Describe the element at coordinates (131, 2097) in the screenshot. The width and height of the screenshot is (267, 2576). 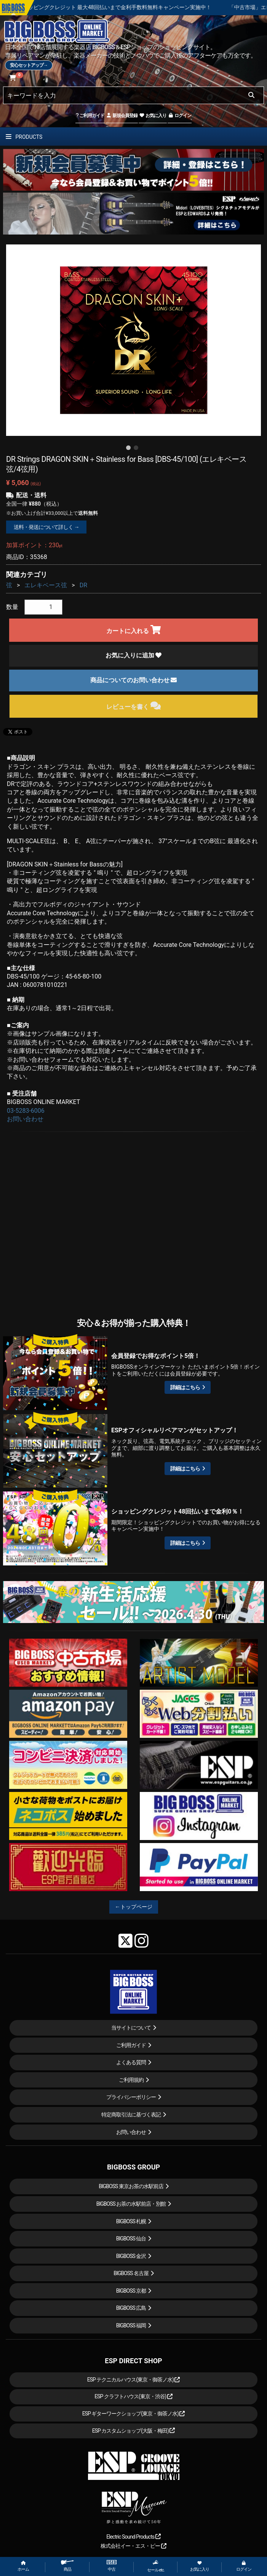
I see `プライバシーポリシー` at that location.